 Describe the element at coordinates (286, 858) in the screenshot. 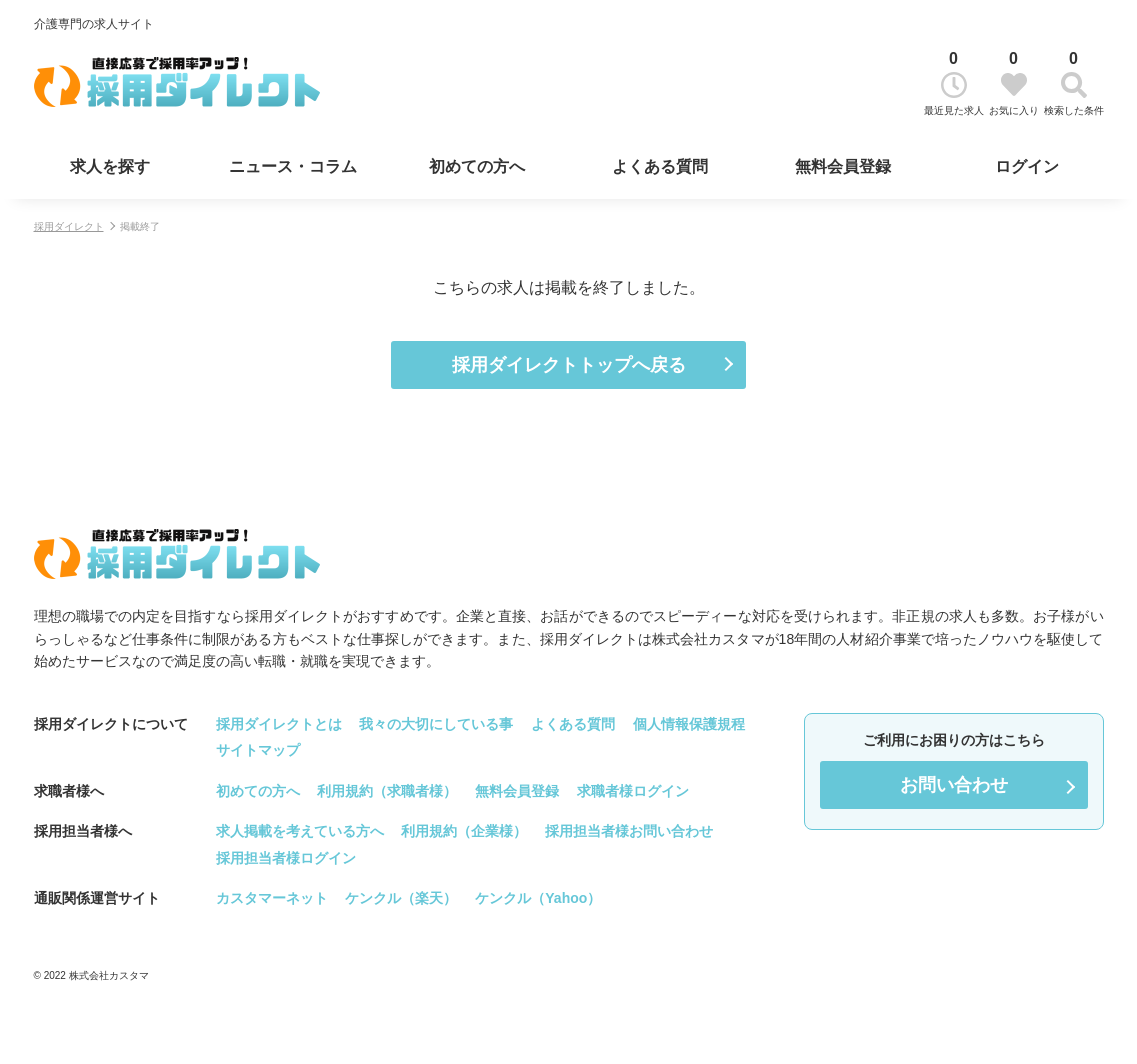

I see `採用担当者様ログイン` at that location.